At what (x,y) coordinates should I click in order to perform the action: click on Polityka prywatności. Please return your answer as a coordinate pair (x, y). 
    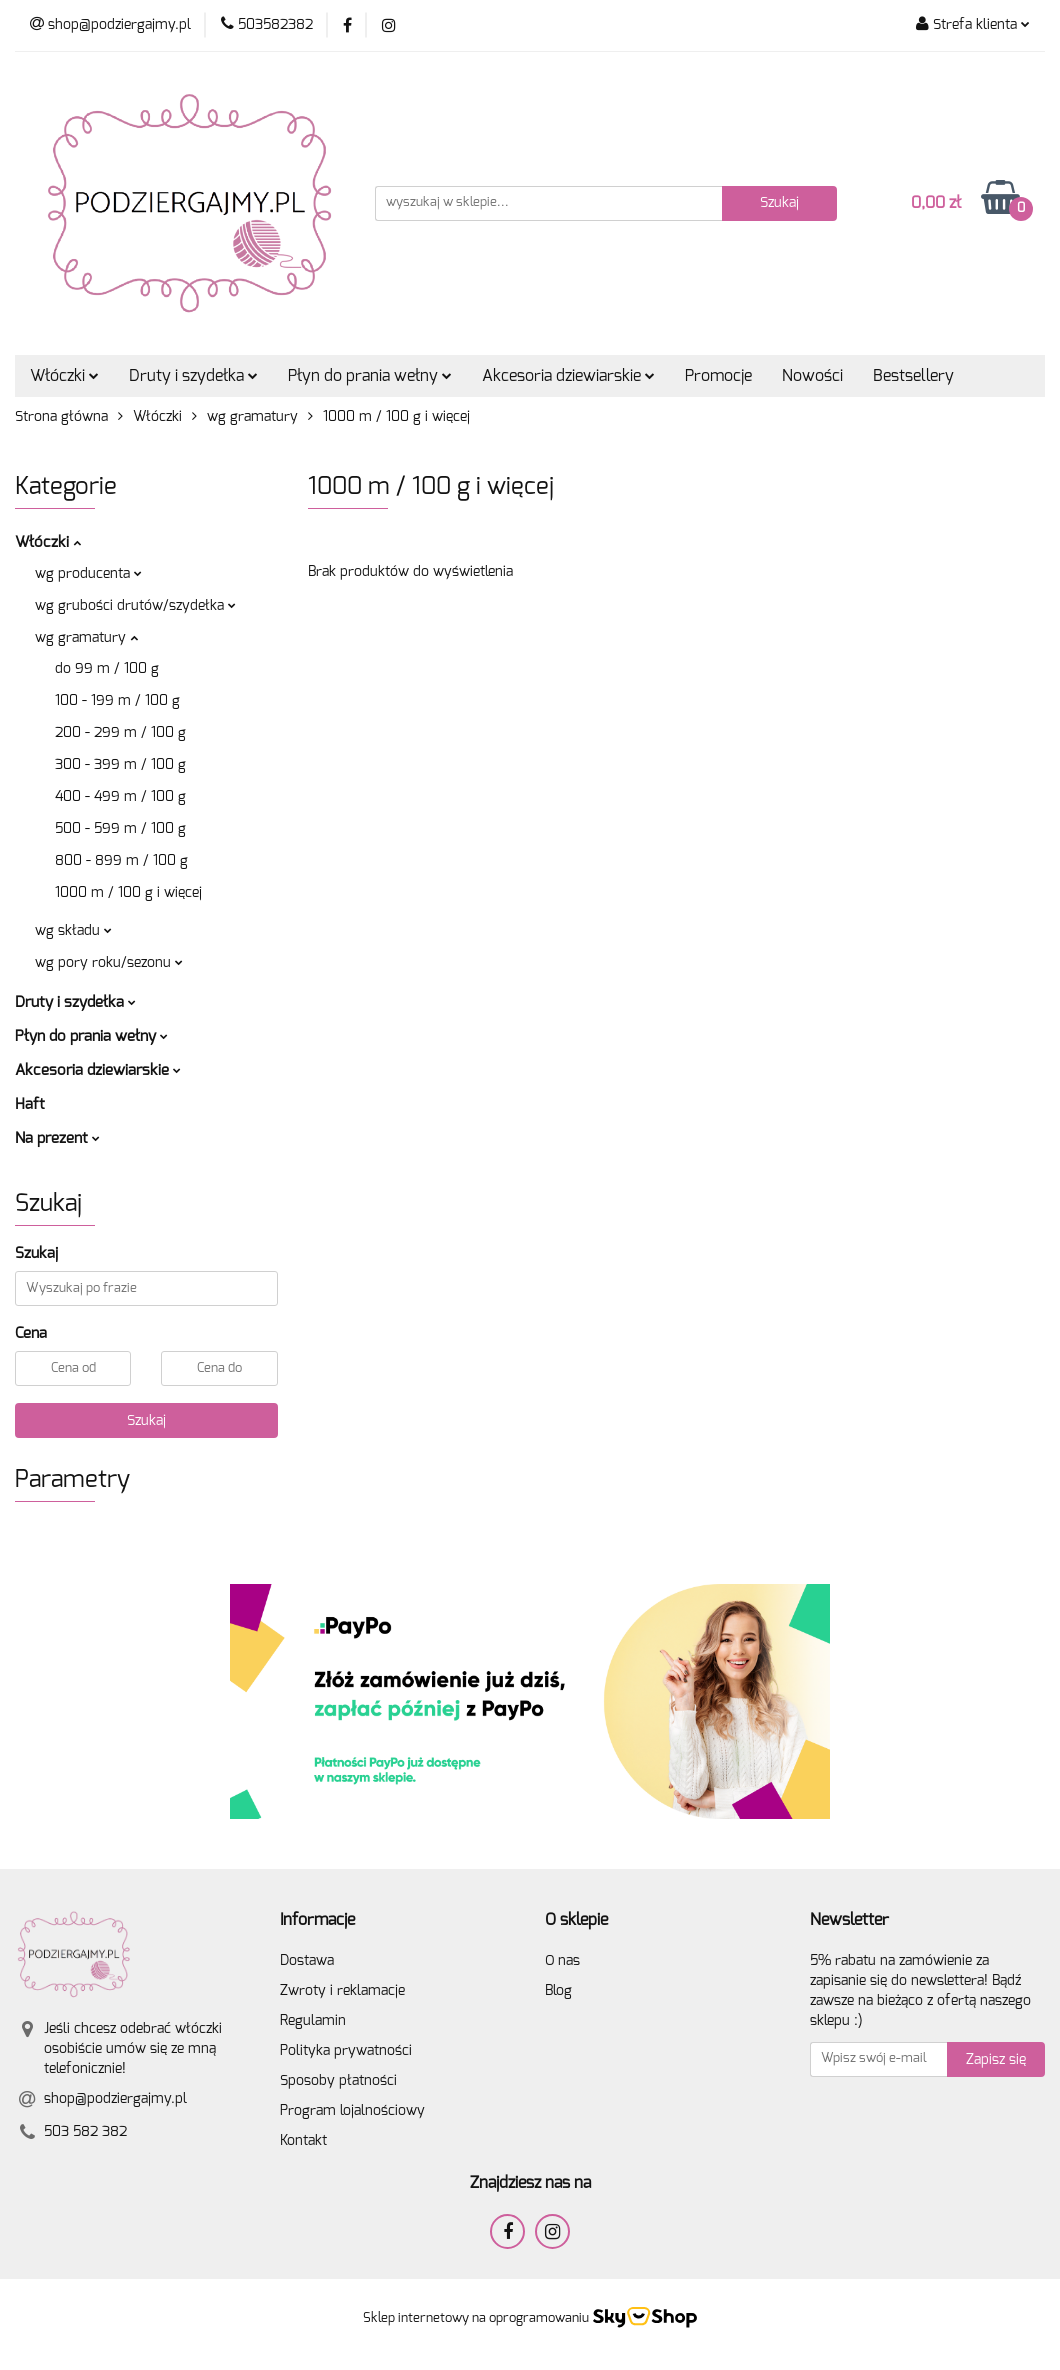
    Looking at the image, I should click on (346, 2051).